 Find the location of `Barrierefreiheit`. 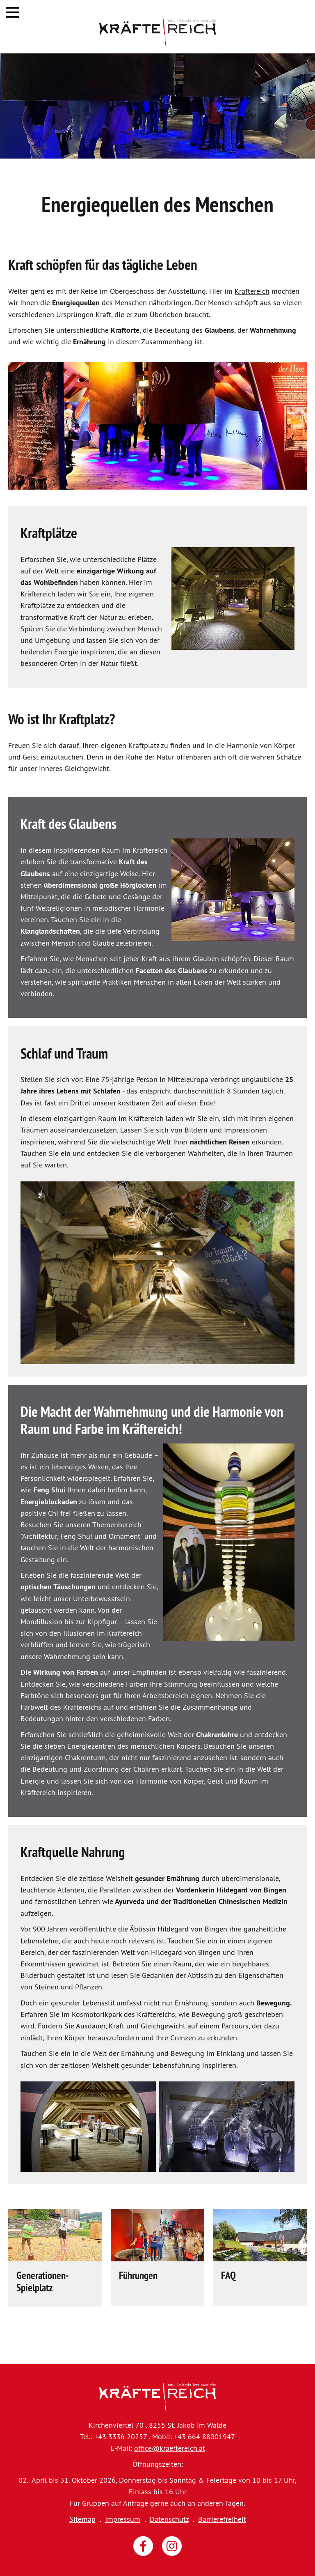

Barrierefreiheit is located at coordinates (222, 2519).